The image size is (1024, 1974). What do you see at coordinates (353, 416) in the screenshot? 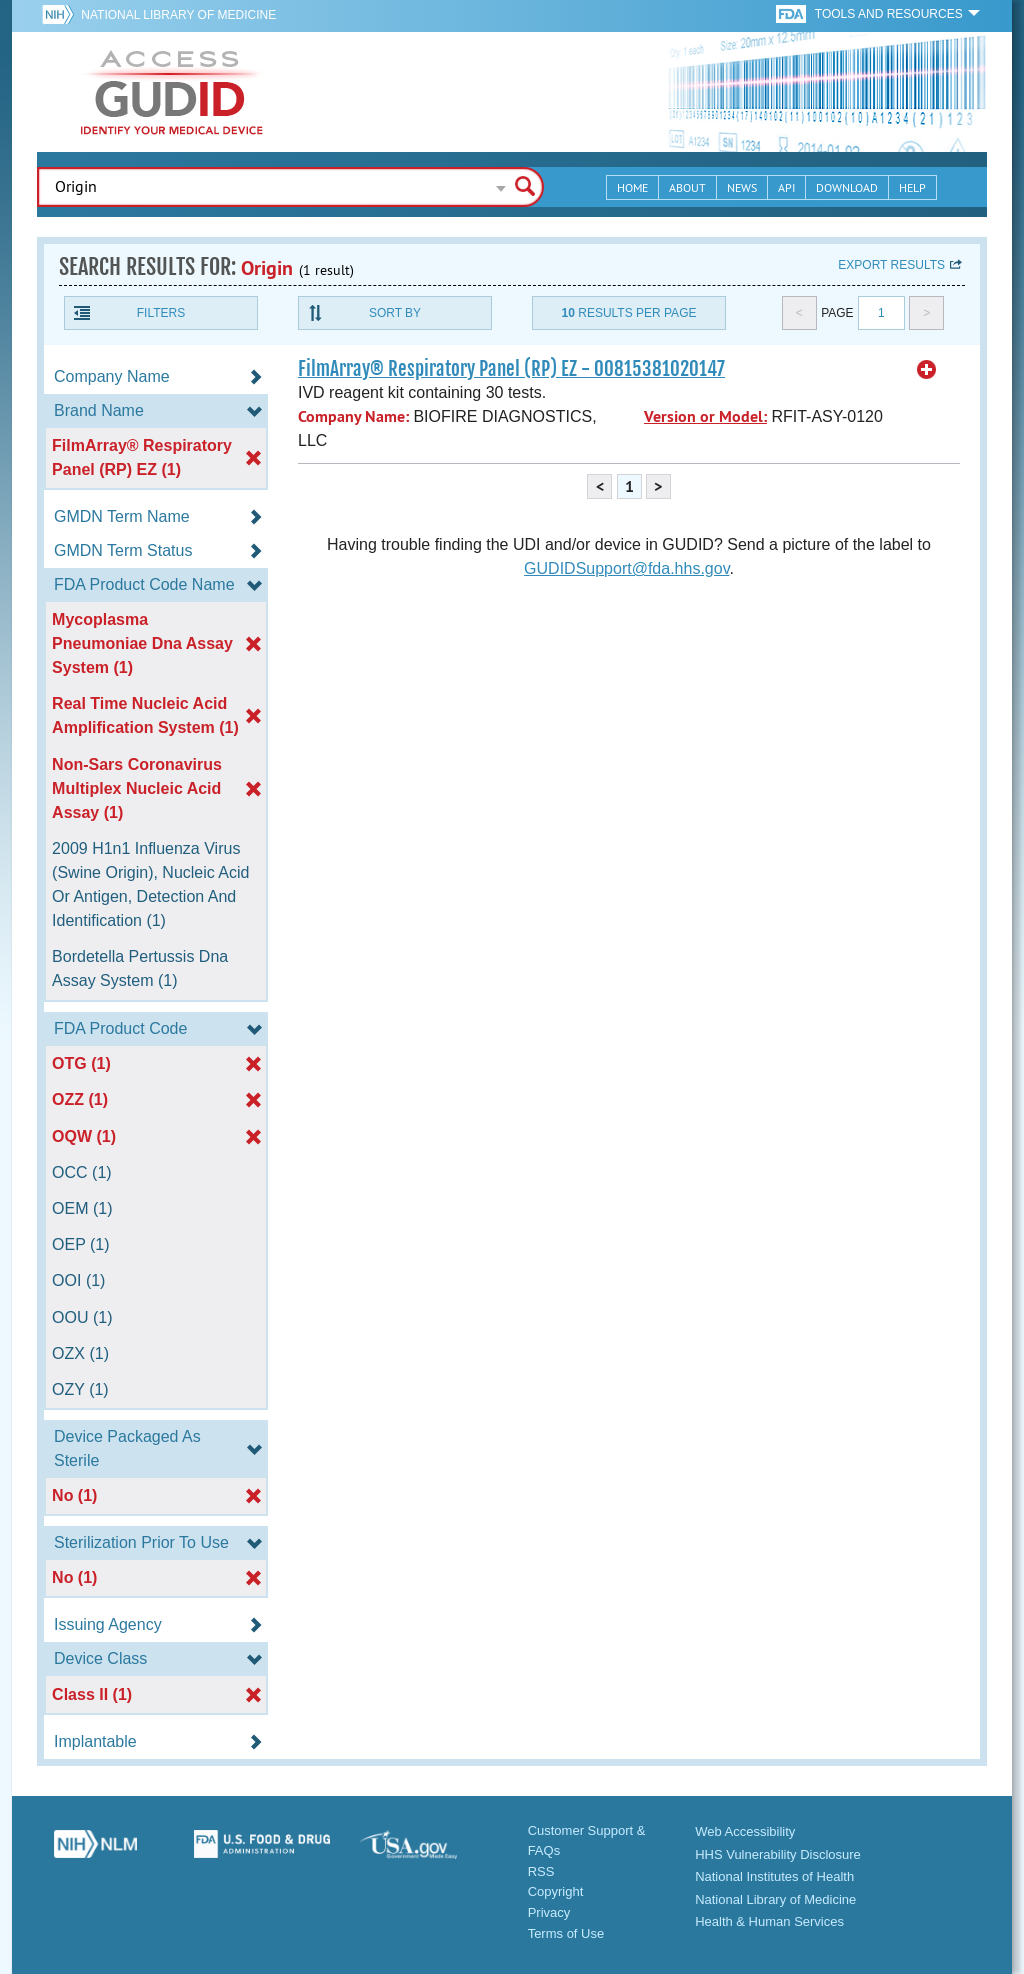
I see `Company Name:` at bounding box center [353, 416].